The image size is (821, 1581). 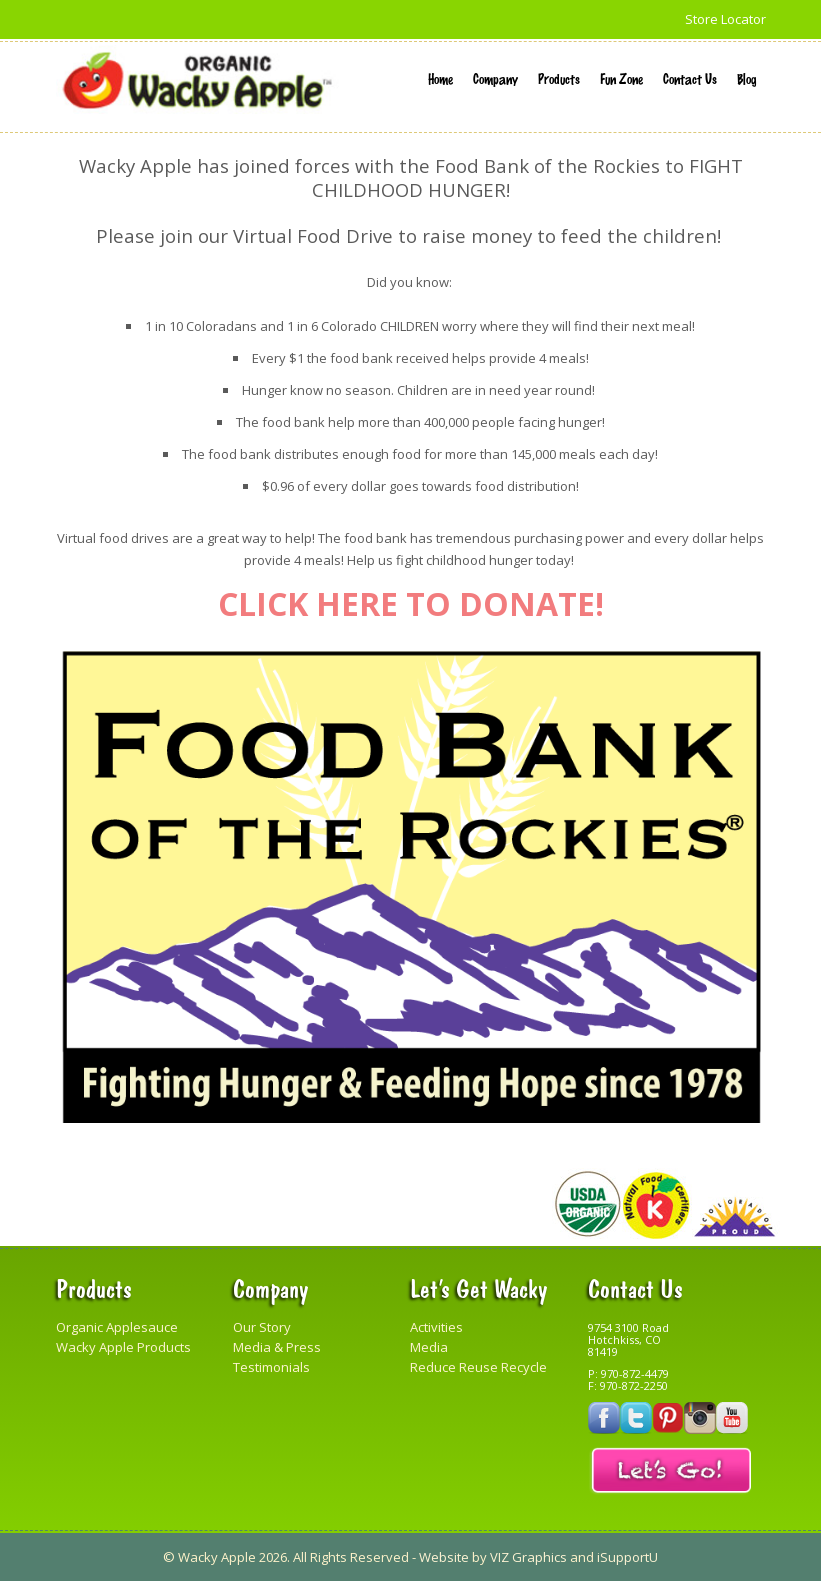 I want to click on VIZ Graphics, so click(x=528, y=1557).